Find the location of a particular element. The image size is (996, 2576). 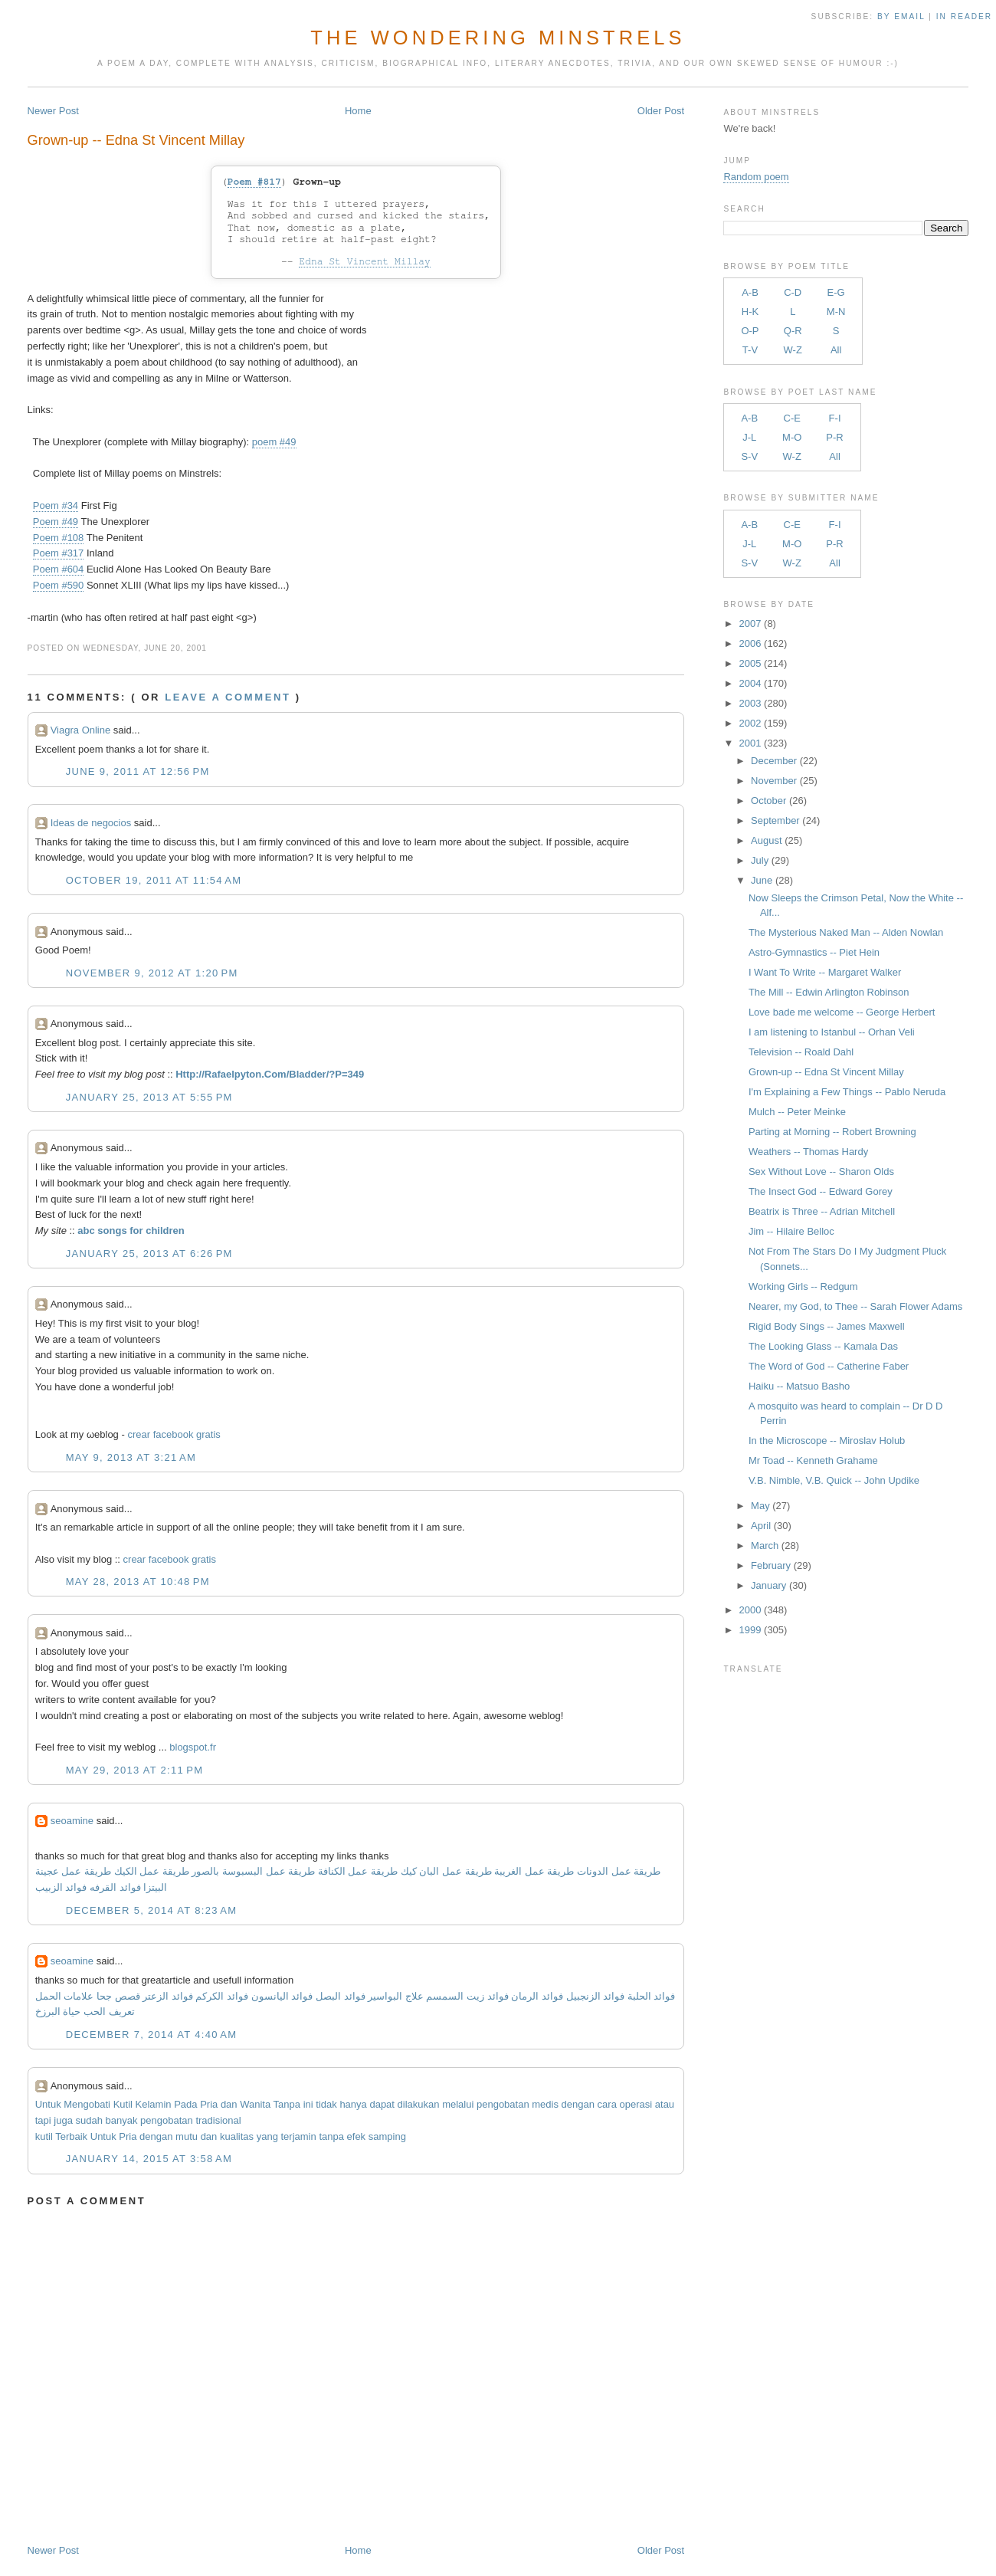

Rigid Body Sings -- James Maxwell is located at coordinates (827, 1326).